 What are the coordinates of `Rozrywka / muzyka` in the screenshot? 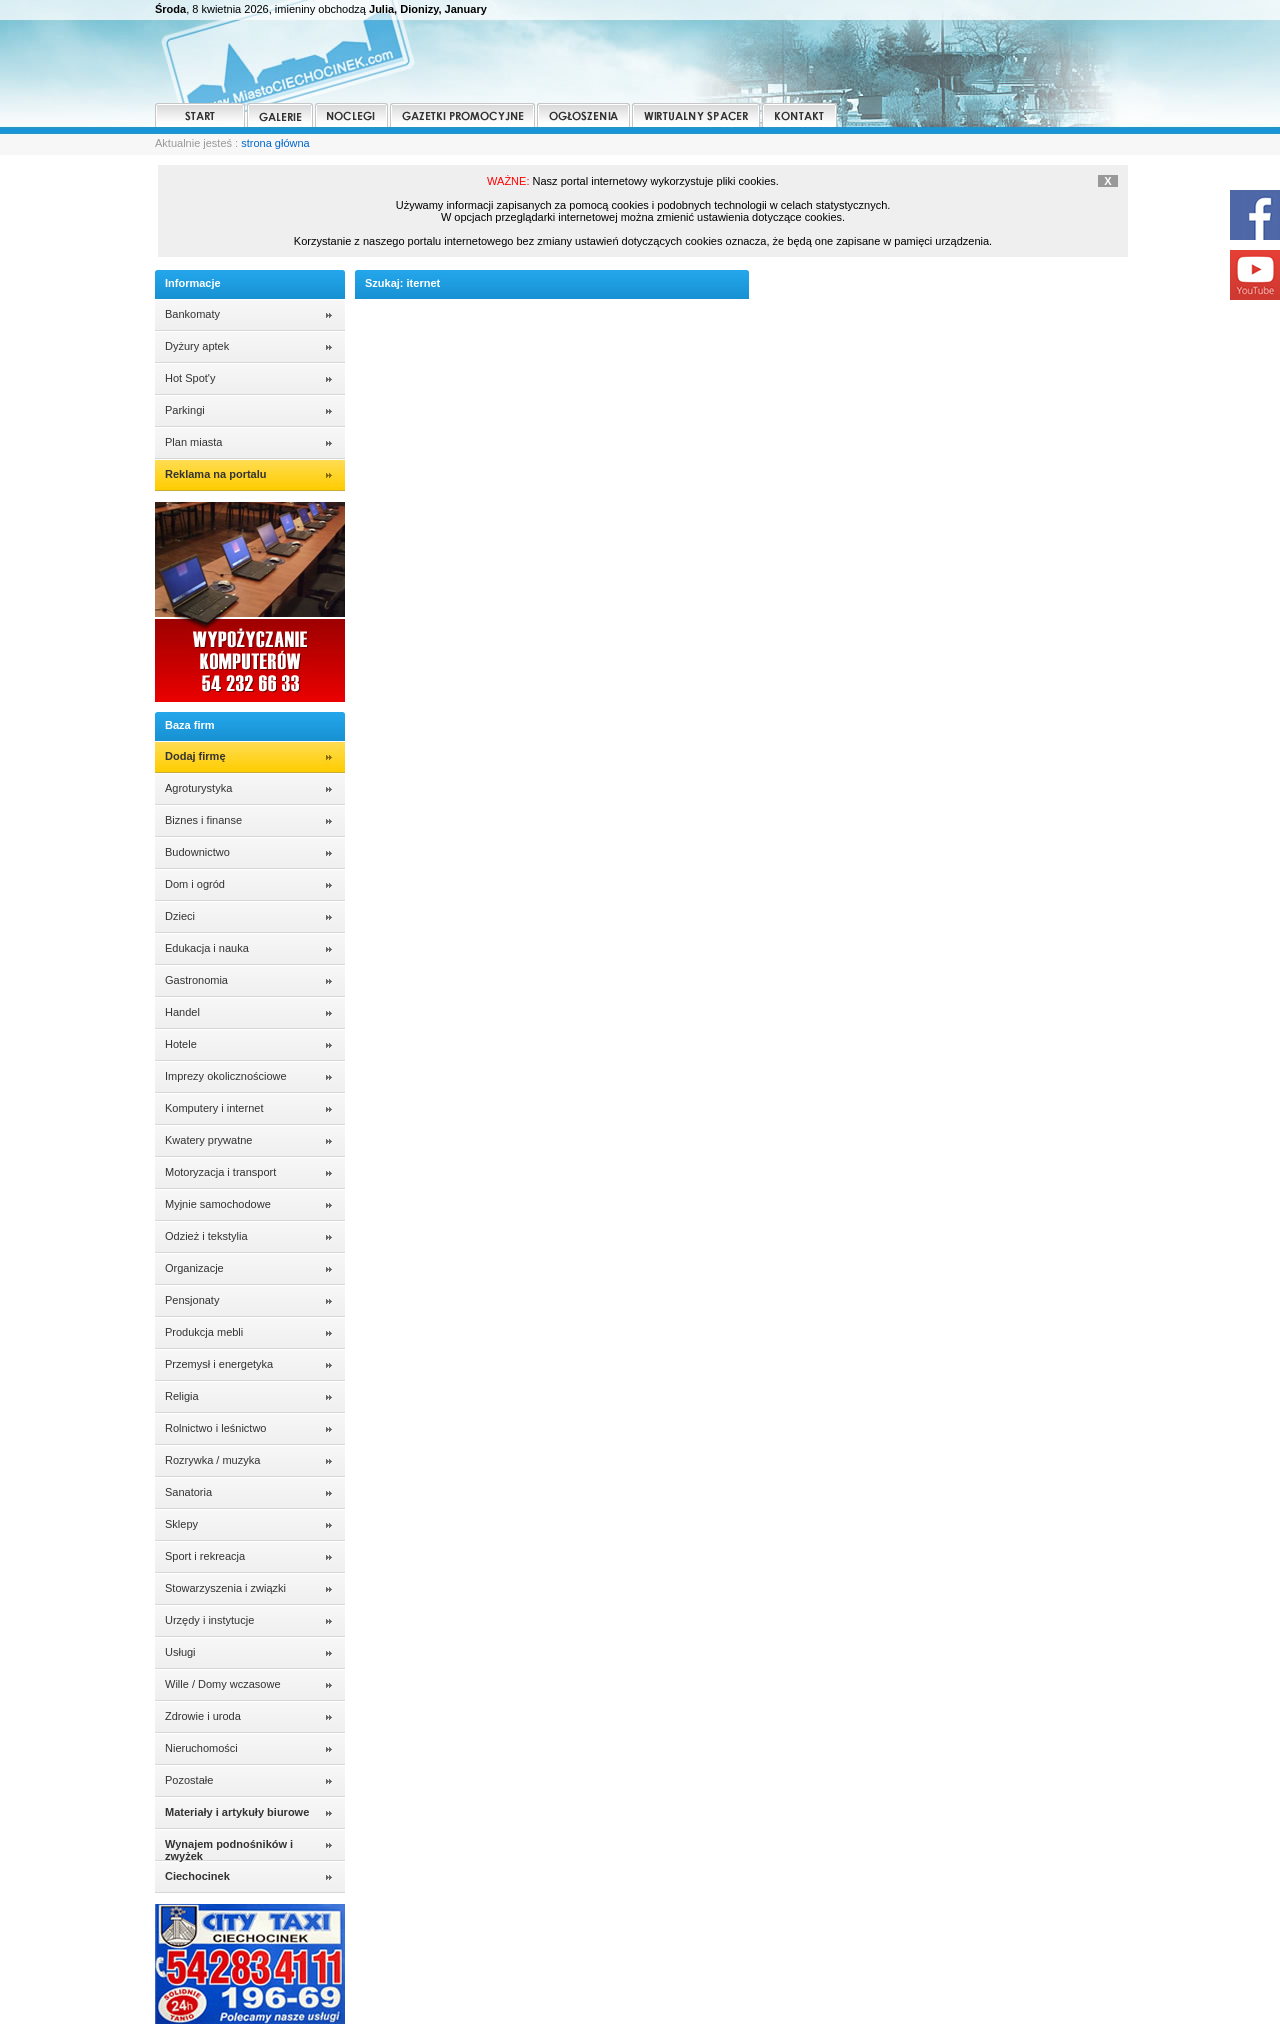 It's located at (212, 1460).